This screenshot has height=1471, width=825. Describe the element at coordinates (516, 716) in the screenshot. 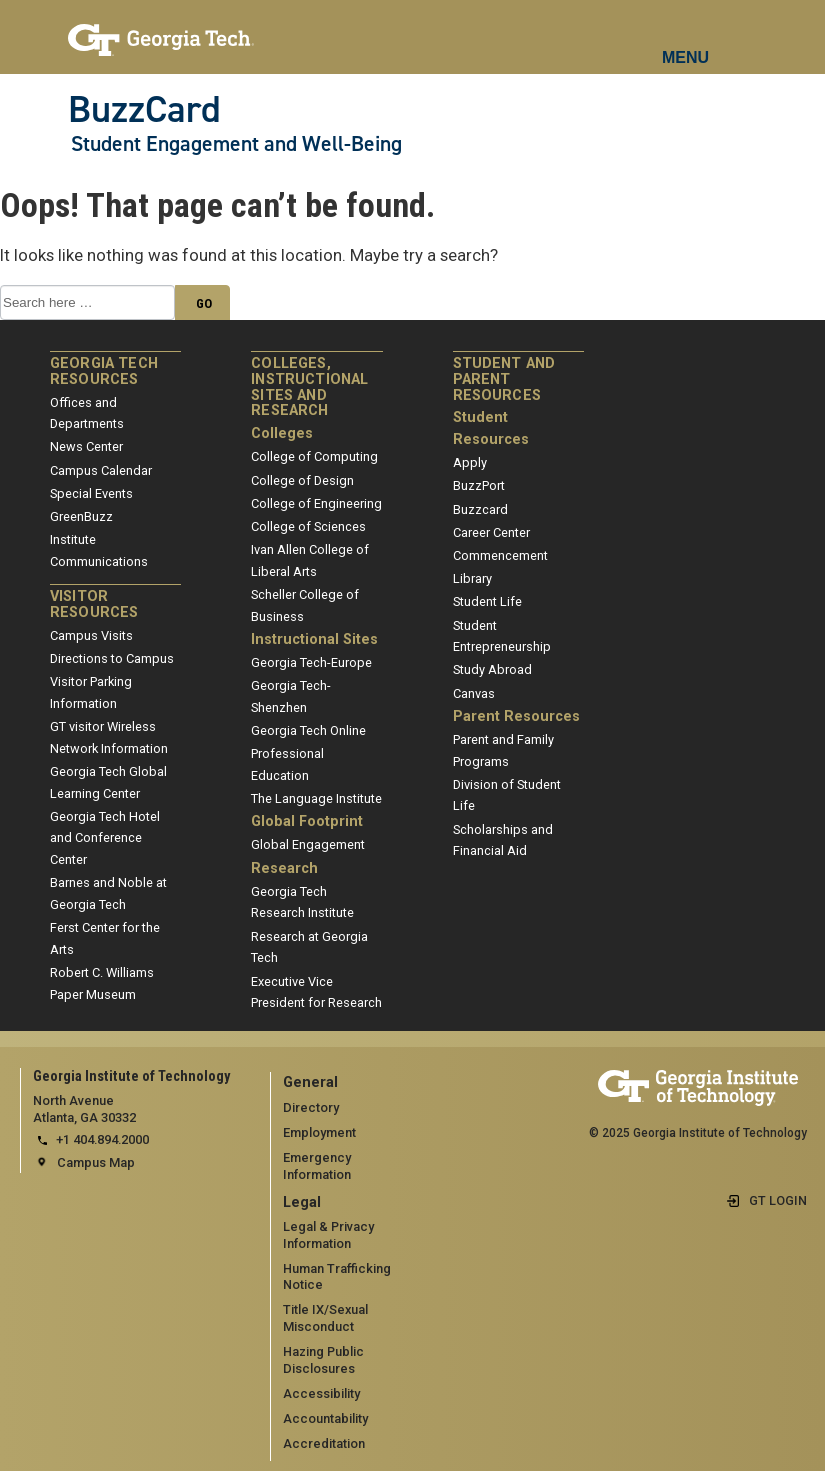

I see `Parent Resources` at that location.